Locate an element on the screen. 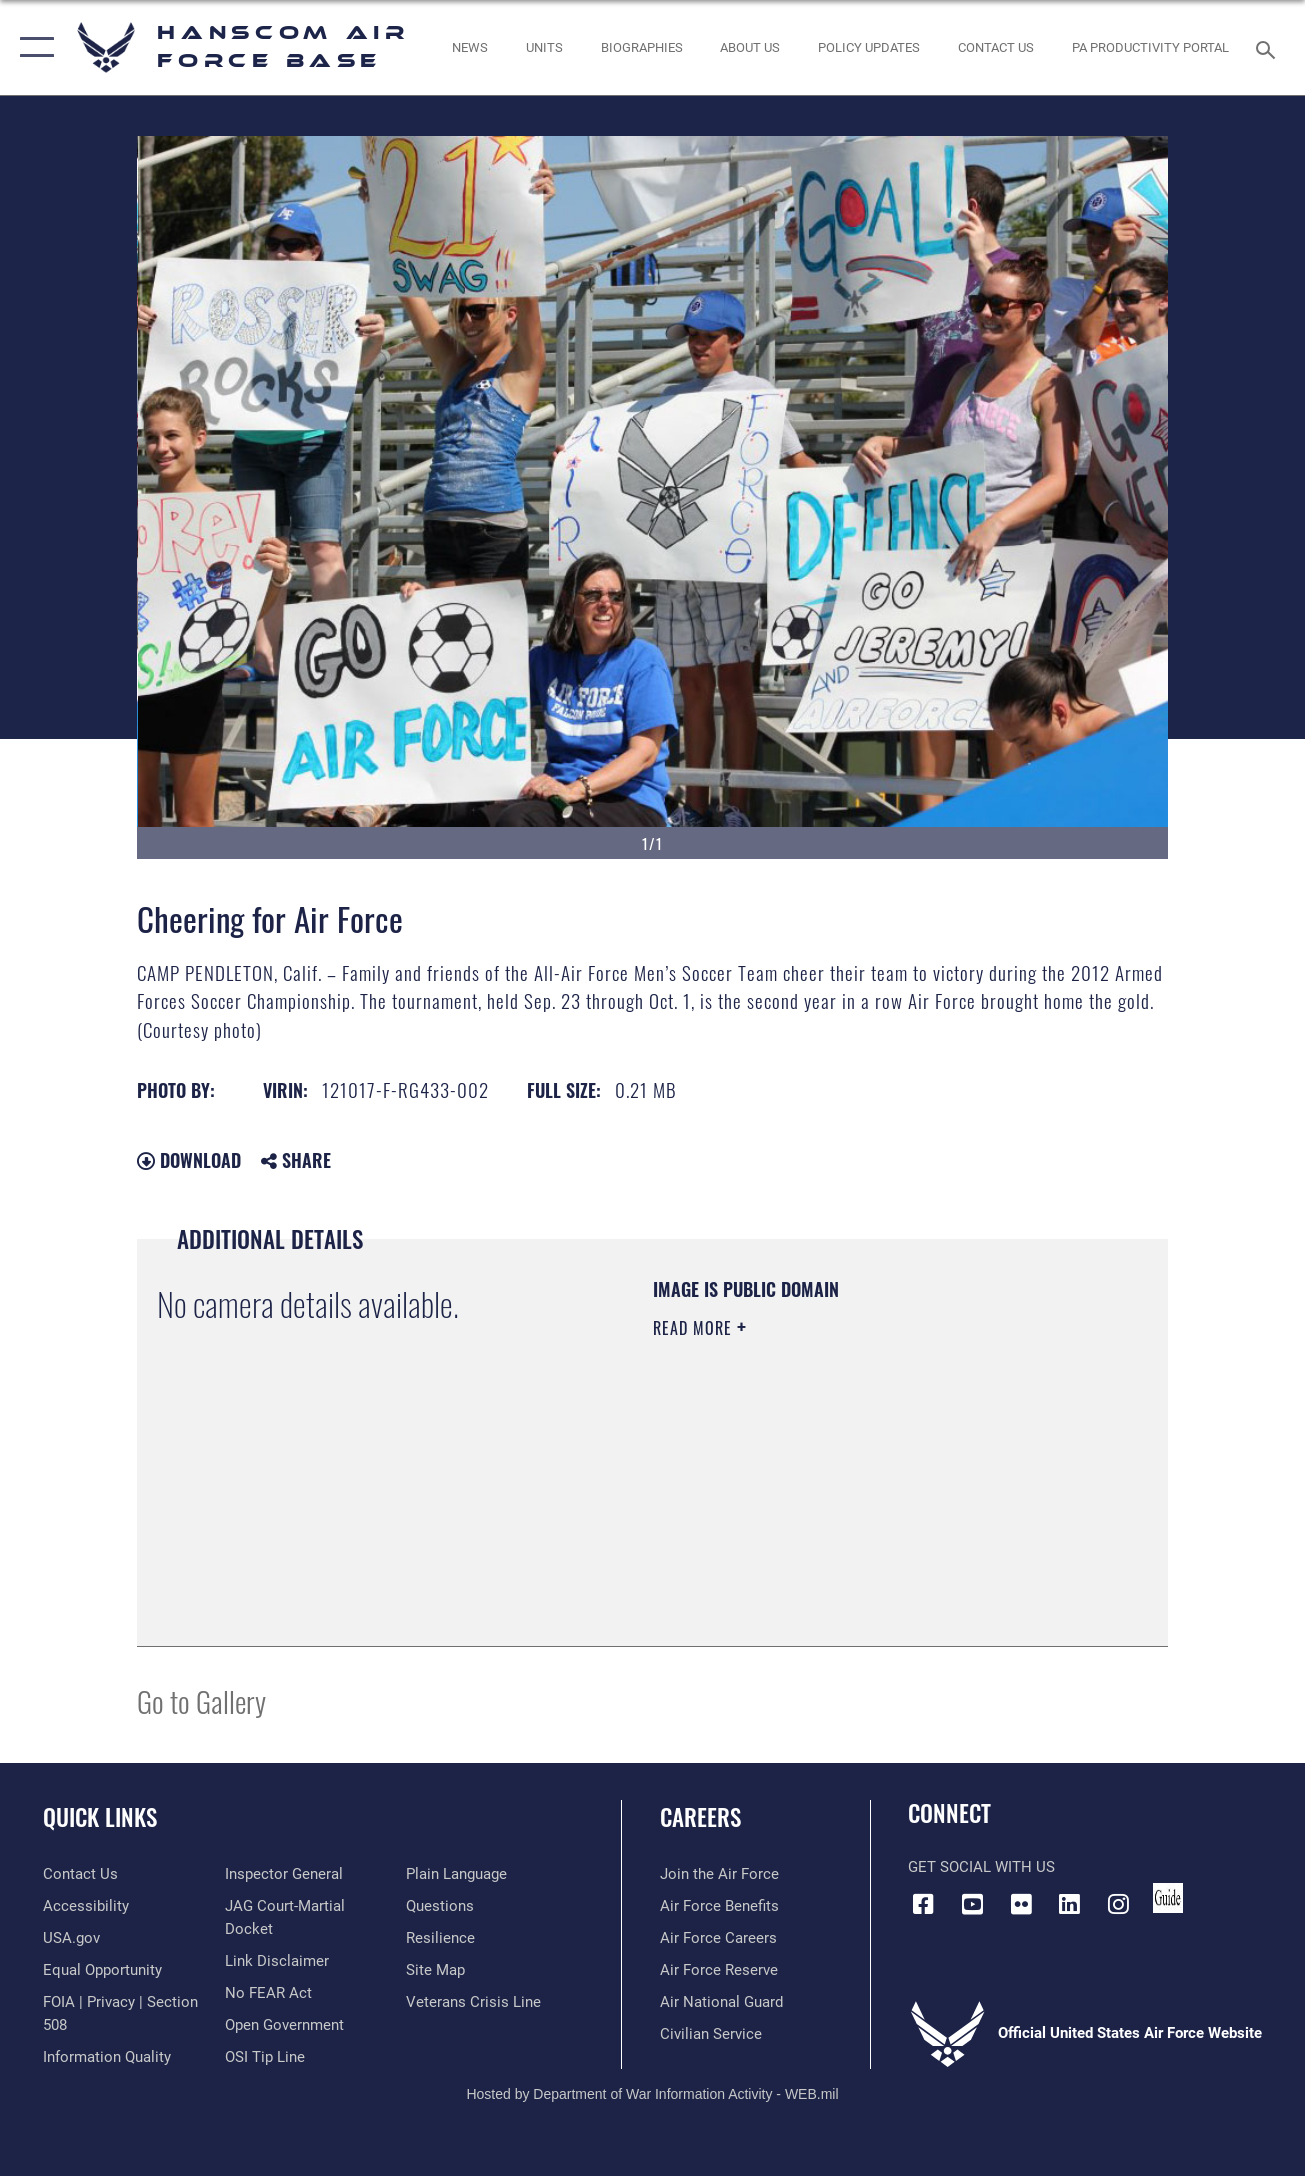 The image size is (1305, 2176). Quick Links is located at coordinates (100, 1817).